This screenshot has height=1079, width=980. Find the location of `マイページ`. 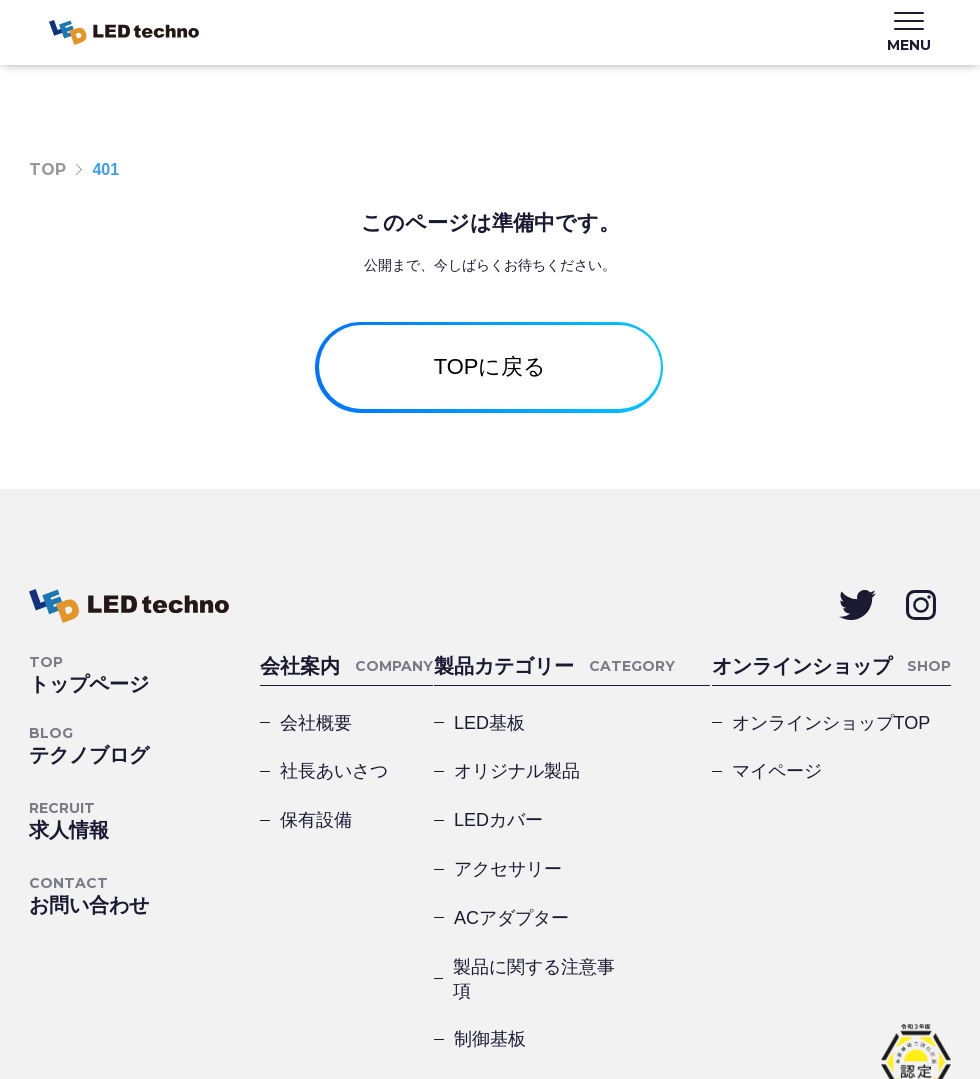

マイページ is located at coordinates (777, 797).